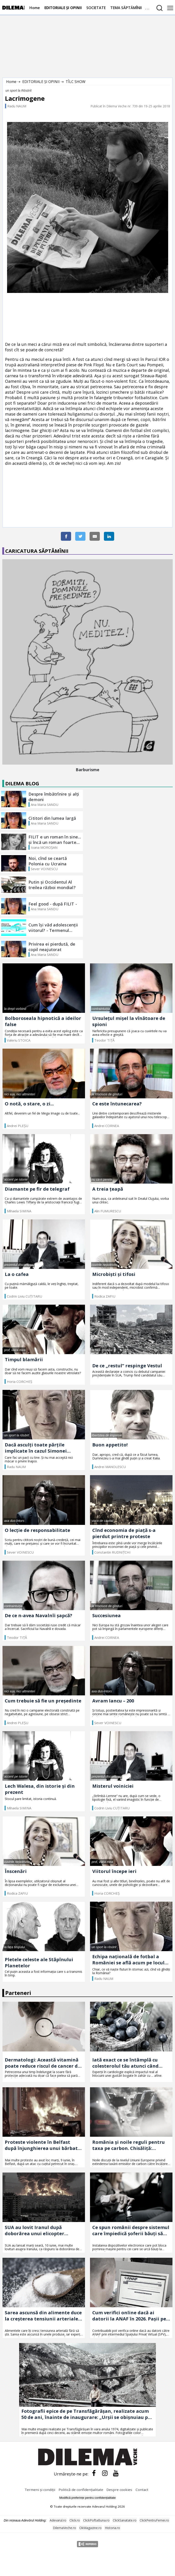 The height and width of the screenshot is (2576, 175). What do you see at coordinates (104, 1296) in the screenshot?
I see `Rodica ZAFIU` at bounding box center [104, 1296].